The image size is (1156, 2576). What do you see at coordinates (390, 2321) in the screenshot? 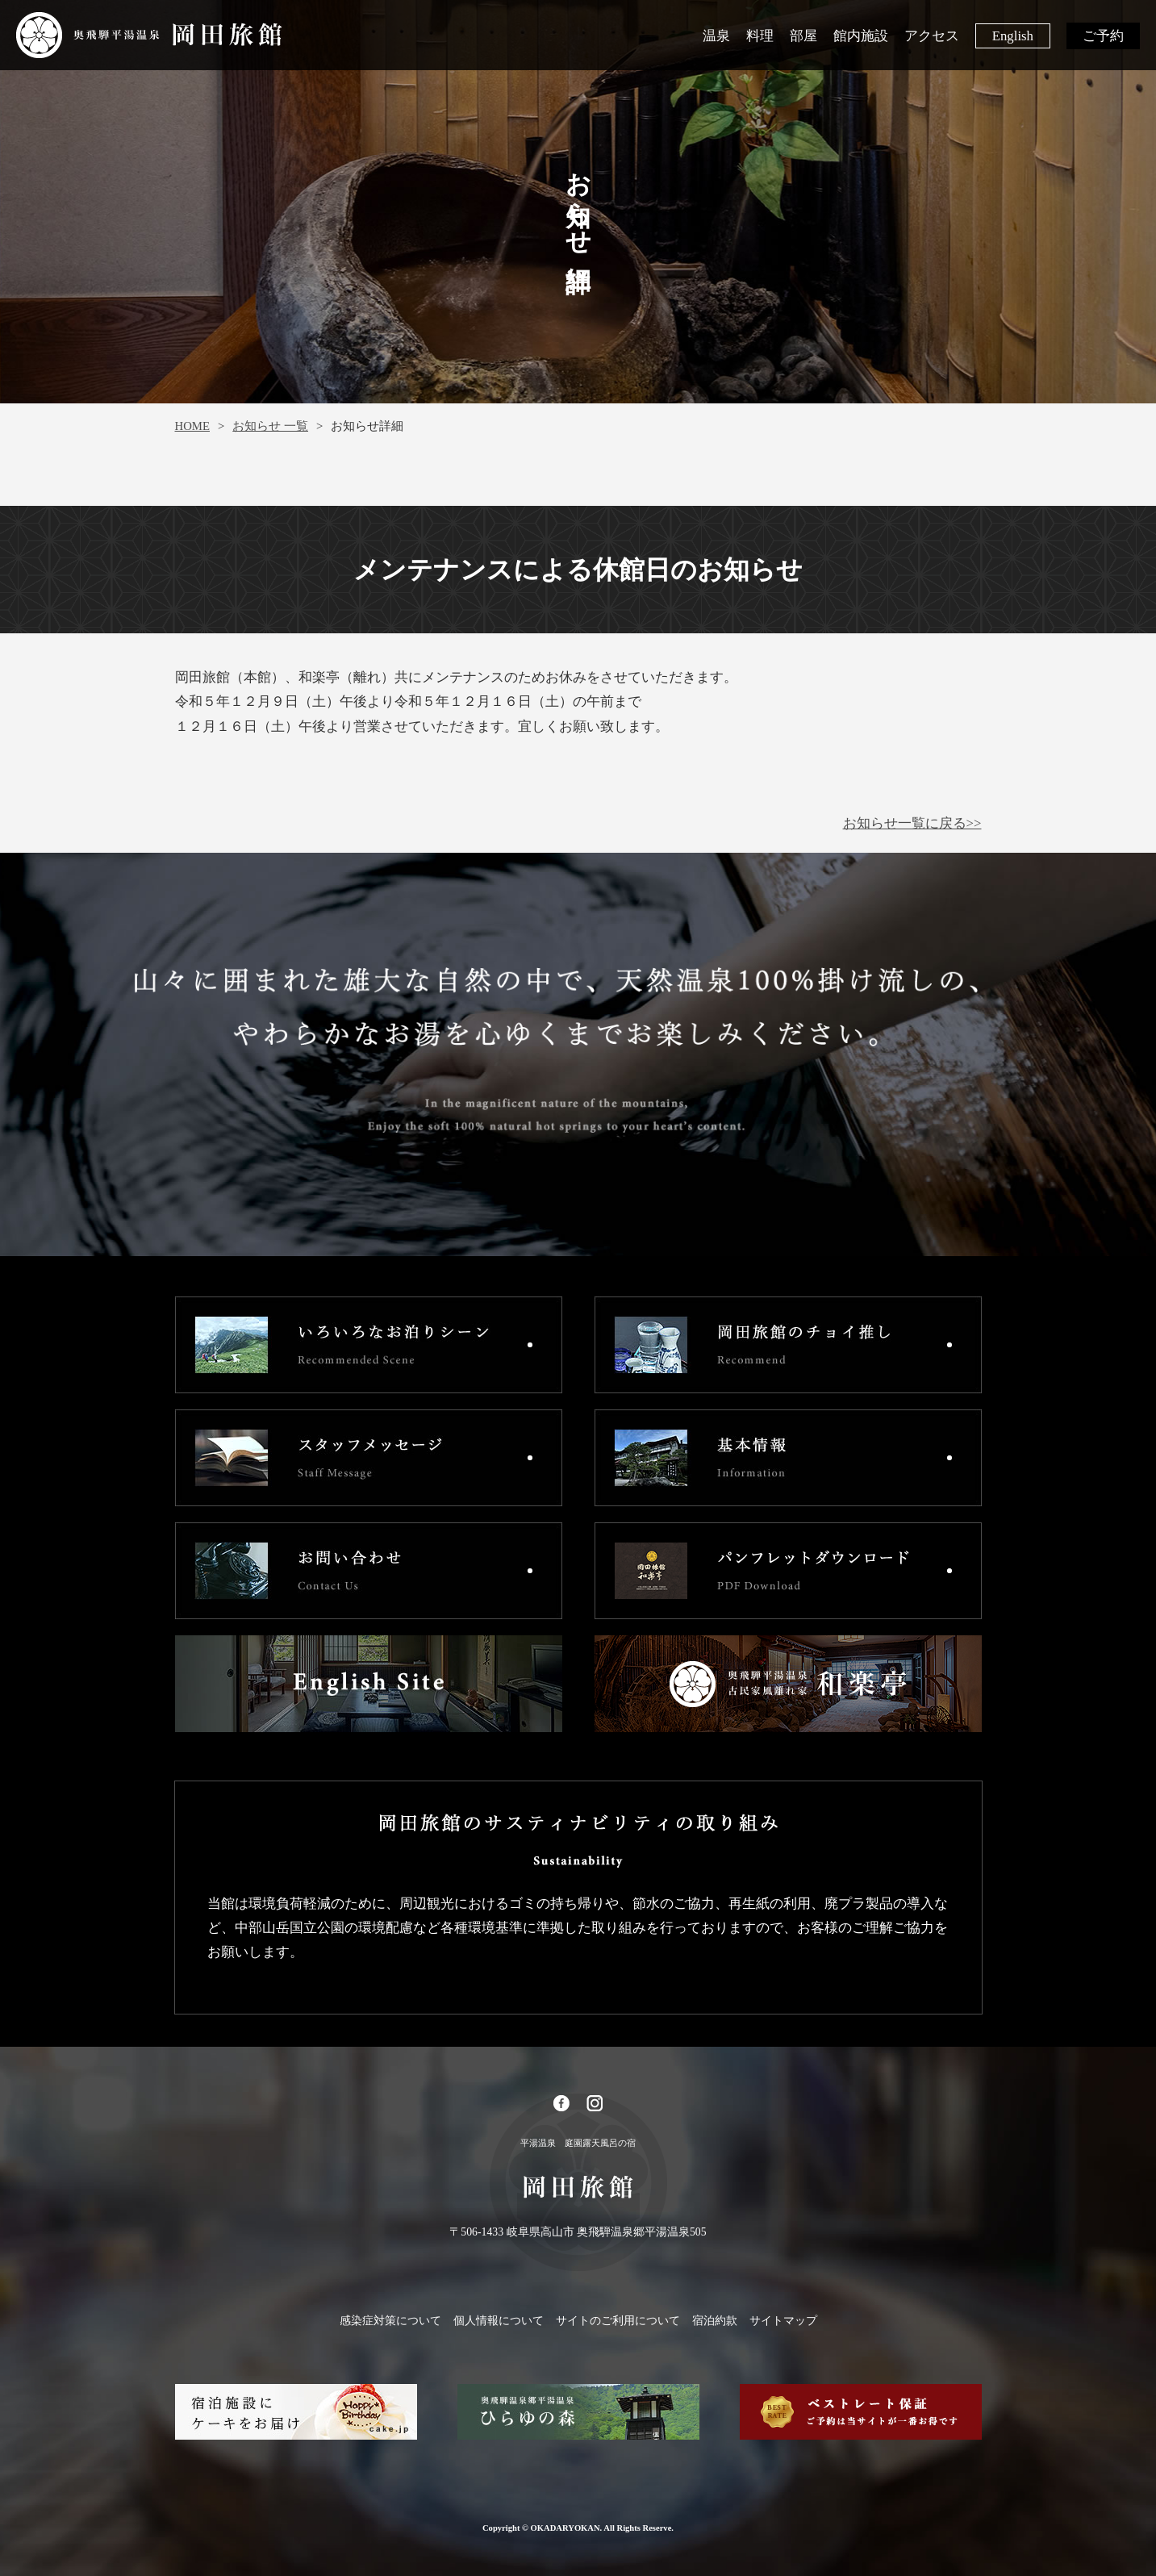
I see `感染症対策について` at bounding box center [390, 2321].